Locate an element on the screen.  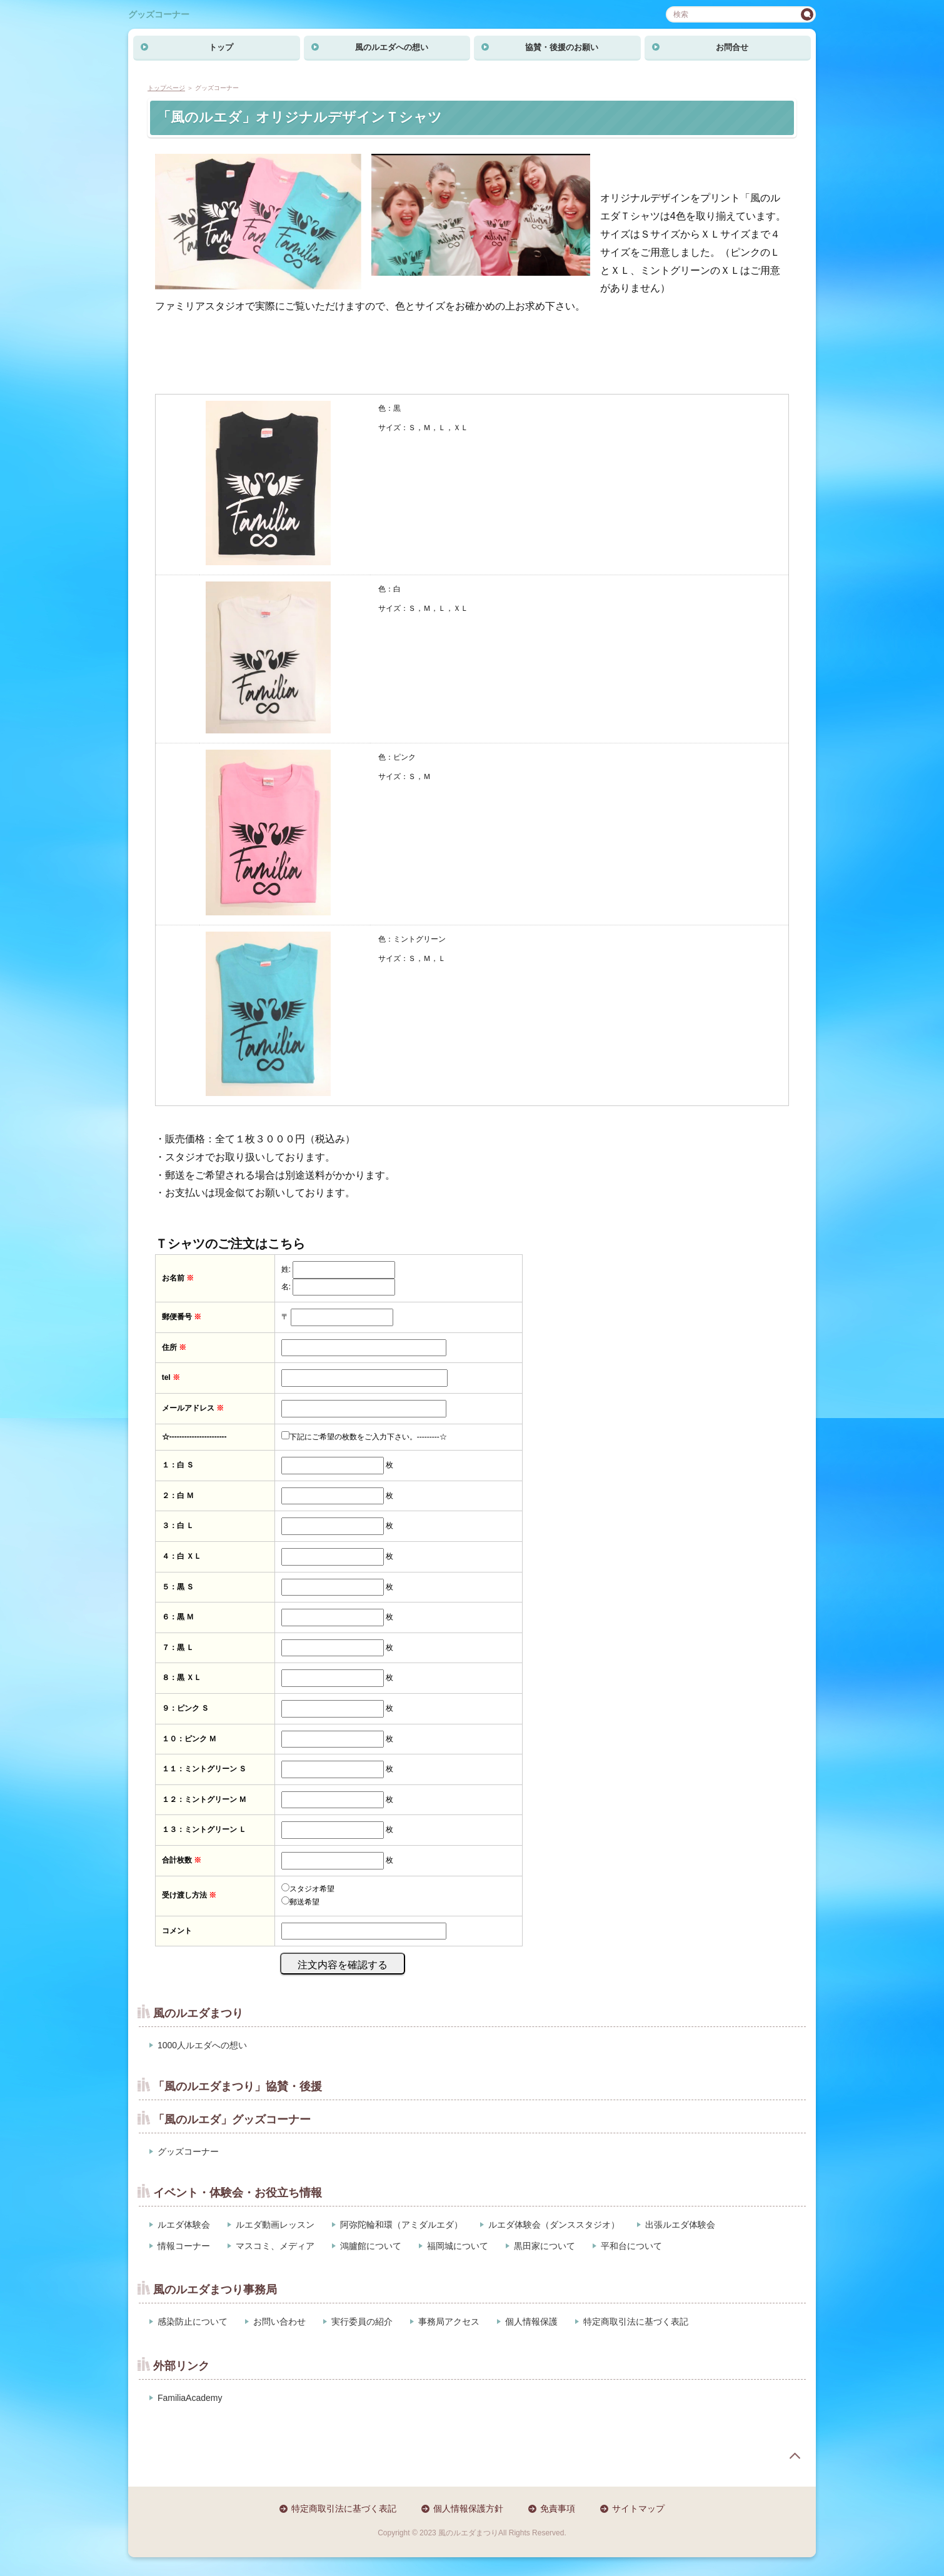
出張ルエダ体験会 is located at coordinates (680, 2225).